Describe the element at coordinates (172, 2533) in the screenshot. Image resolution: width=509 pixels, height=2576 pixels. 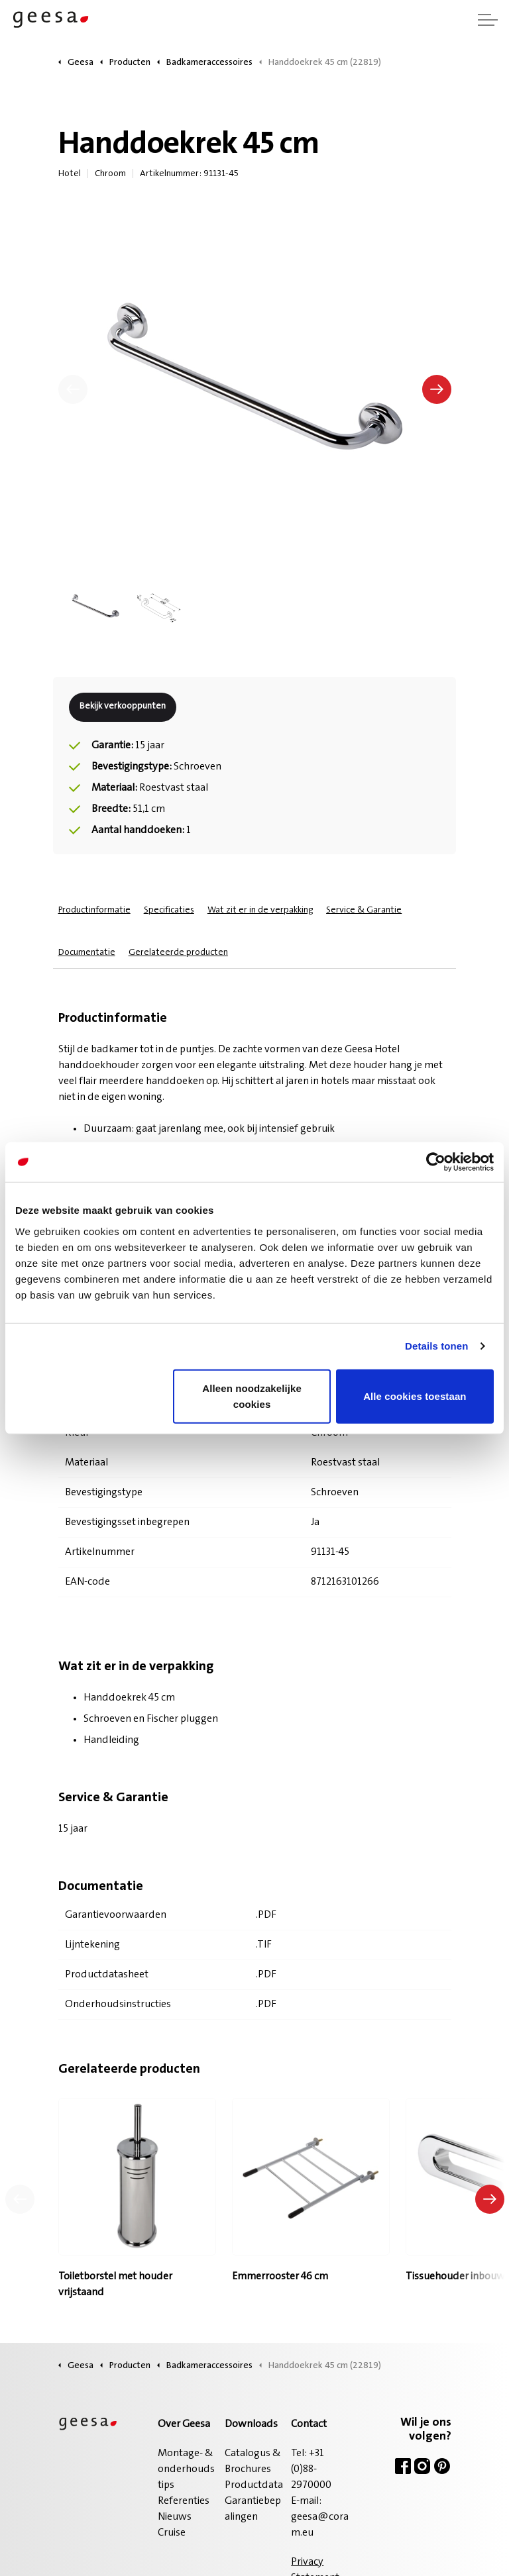
I see `Cruise` at that location.